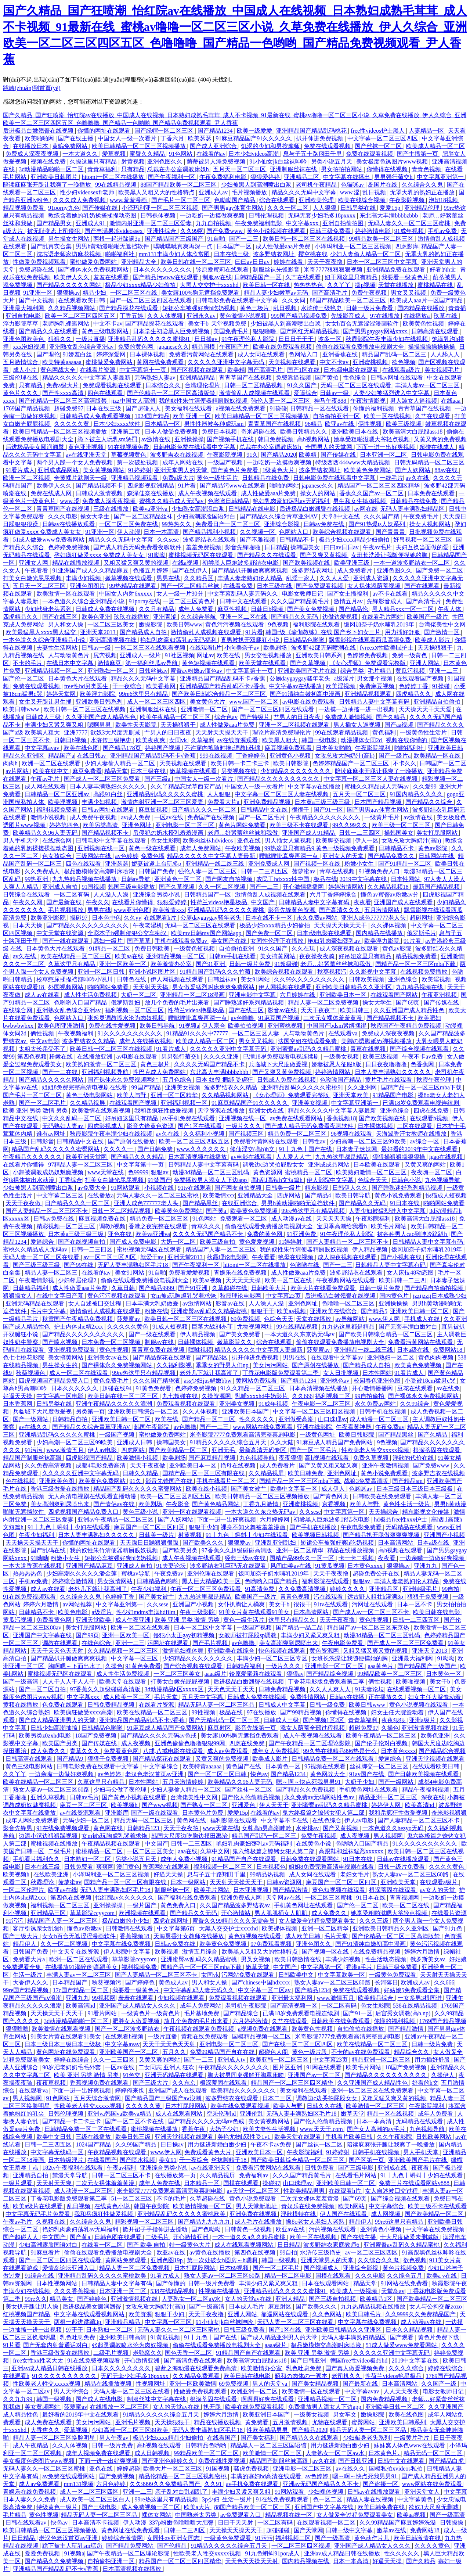 Image resolution: width=470 pixels, height=2576 pixels. Describe the element at coordinates (377, 524) in the screenshot. I see `国产91热爆ts人妖系列` at that location.